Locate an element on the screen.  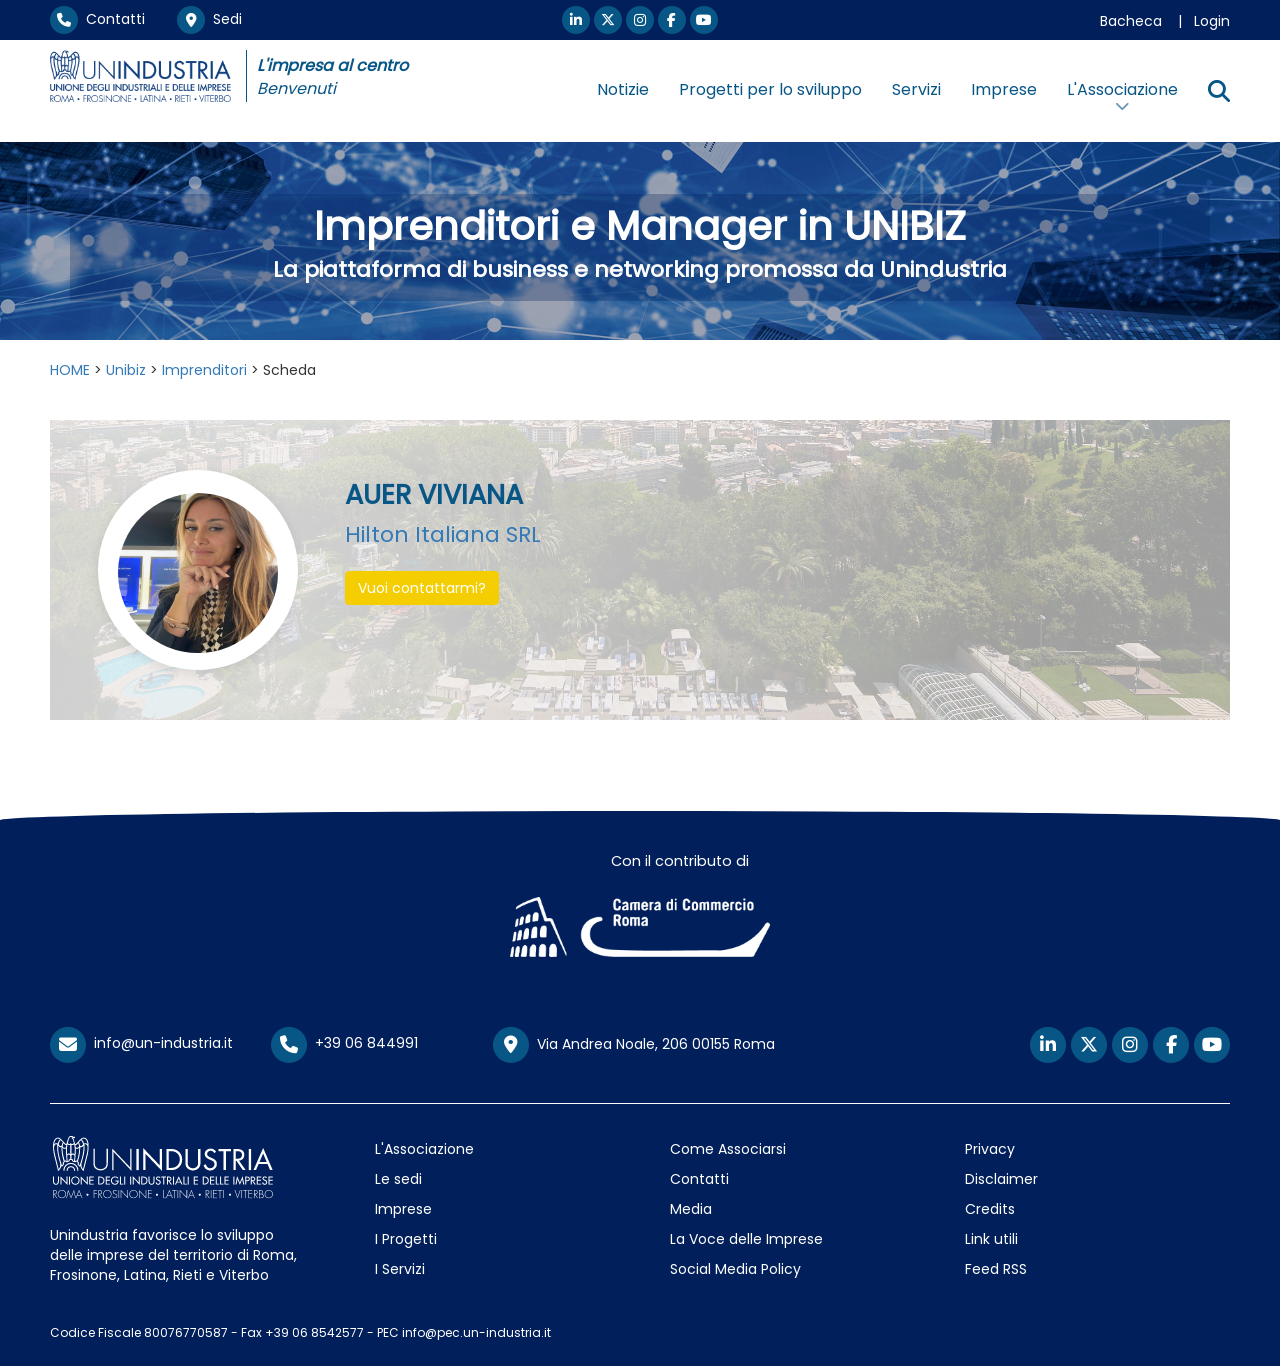
La Voce delle Imprese is located at coordinates (746, 1239).